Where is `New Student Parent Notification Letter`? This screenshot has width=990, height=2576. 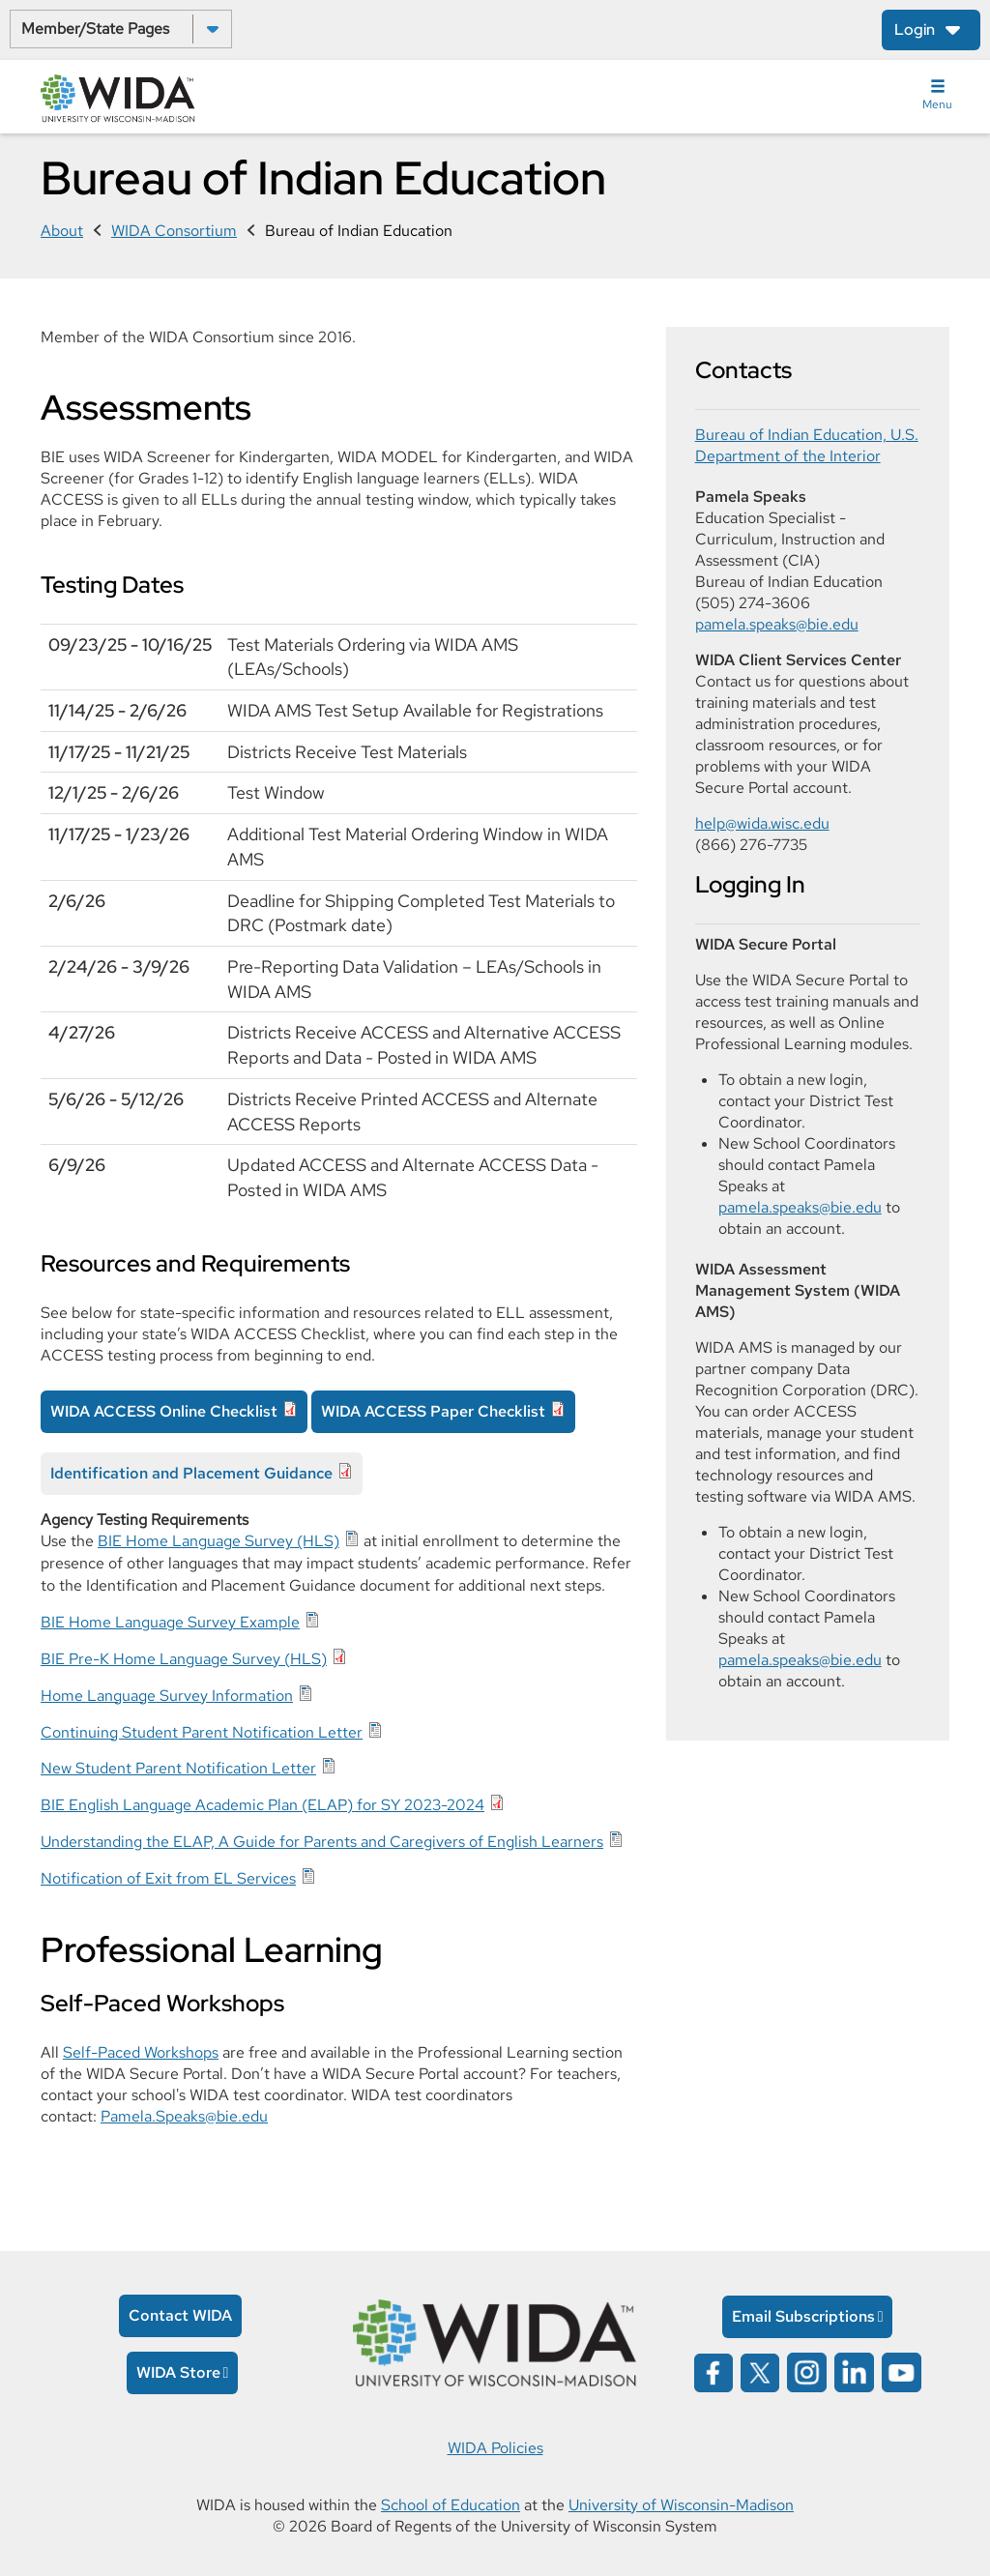 New Student Parent Notification Letter is located at coordinates (178, 1768).